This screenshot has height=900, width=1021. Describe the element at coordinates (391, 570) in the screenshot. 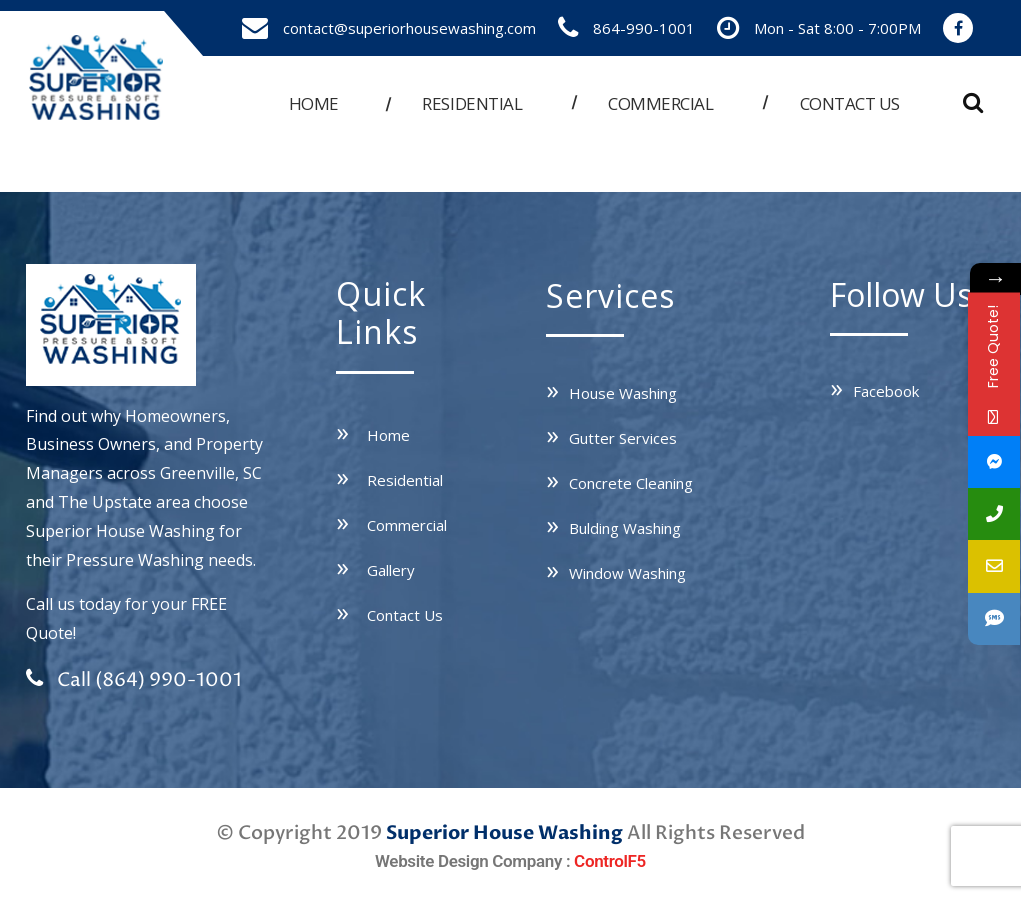

I see `Gallery` at that location.